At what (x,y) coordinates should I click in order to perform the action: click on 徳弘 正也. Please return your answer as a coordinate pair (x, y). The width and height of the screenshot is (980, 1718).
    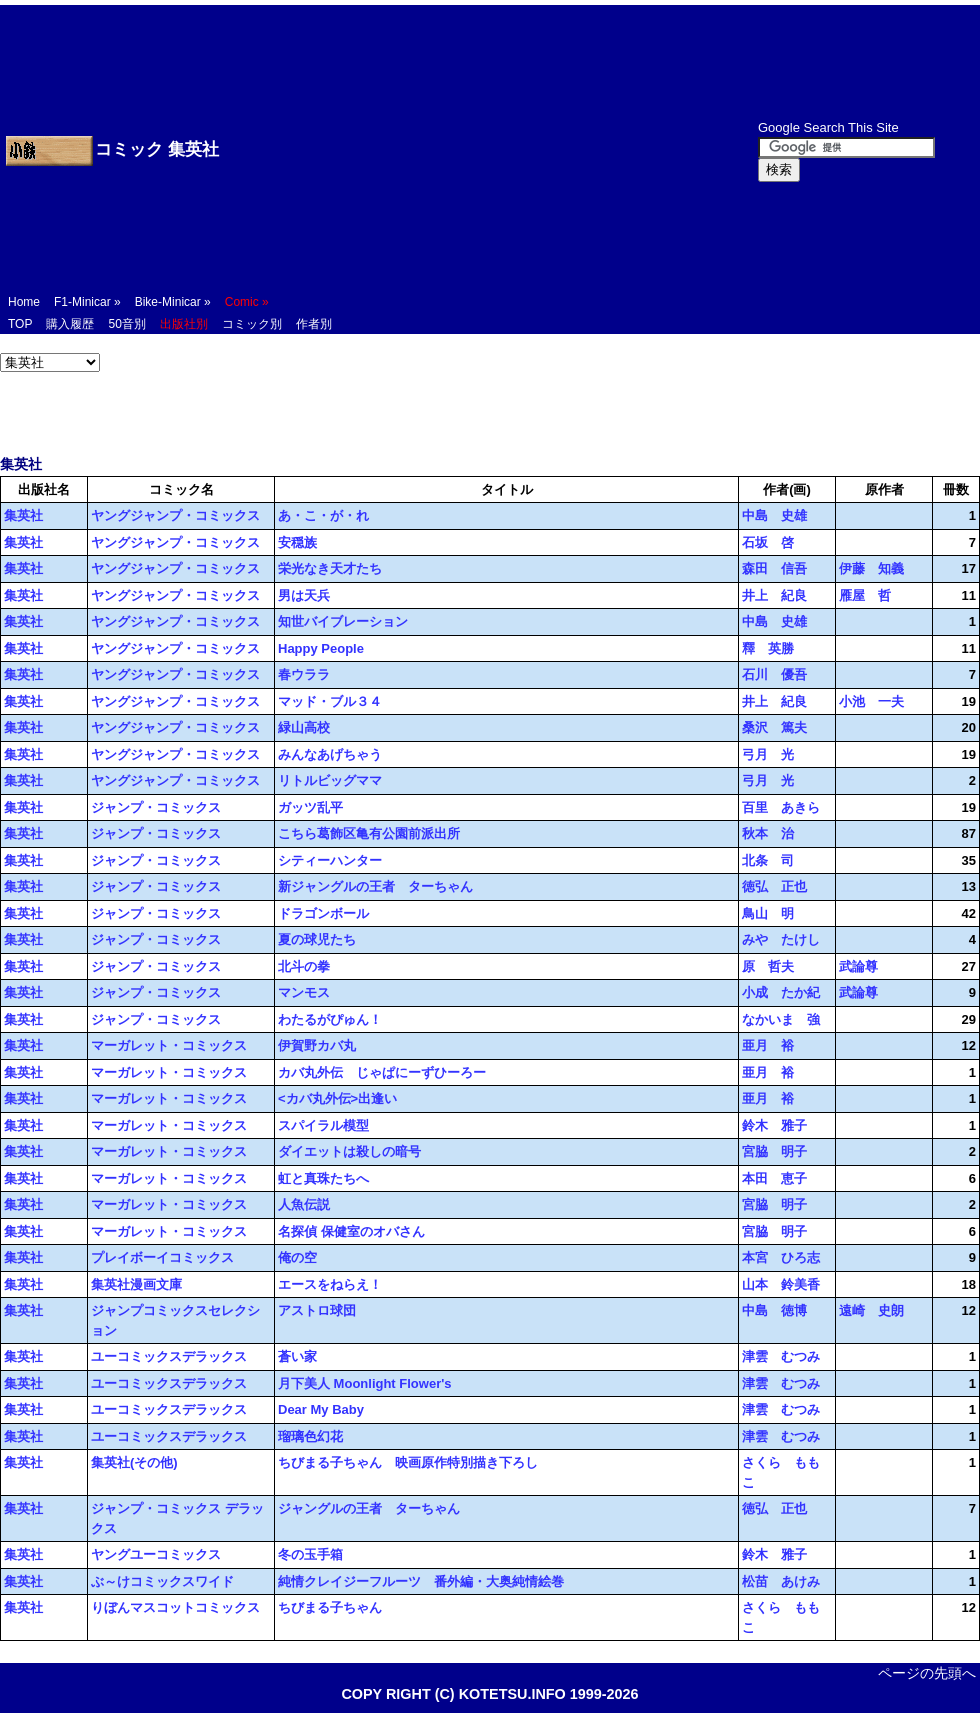
    Looking at the image, I should click on (774, 886).